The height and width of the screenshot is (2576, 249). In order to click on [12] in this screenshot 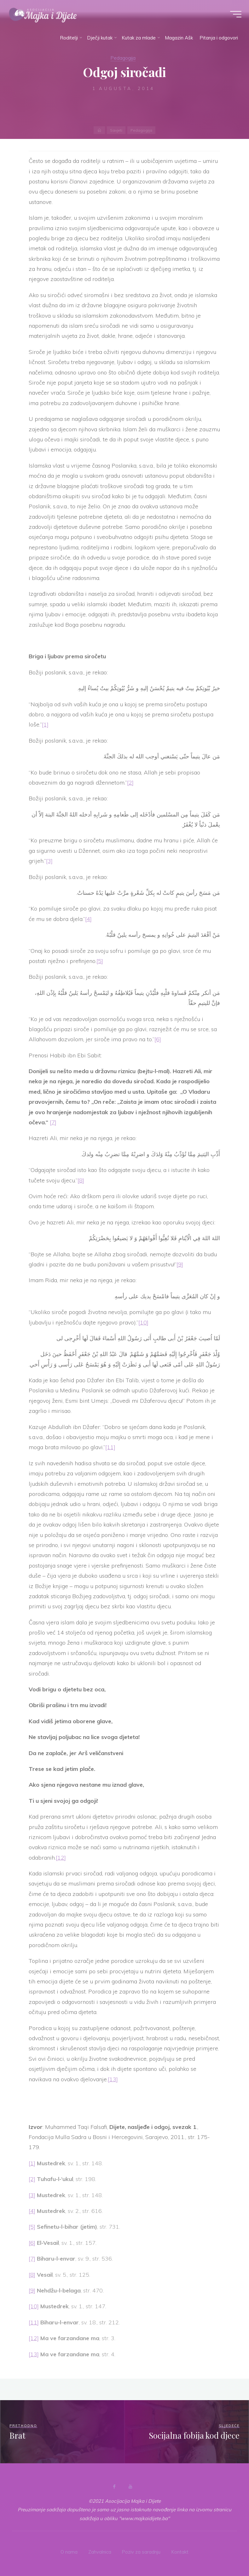, I will do `click(61, 1857)`.